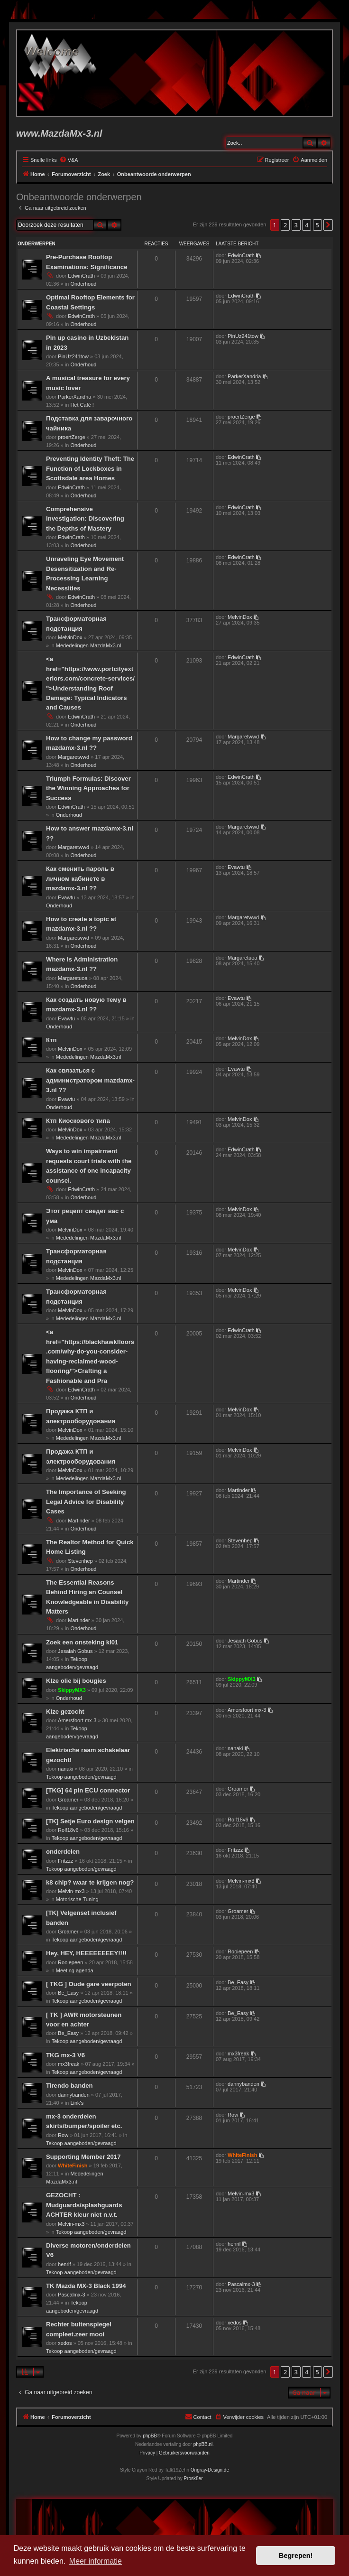  Describe the element at coordinates (65, 1711) in the screenshot. I see `Klze gezocht` at that location.